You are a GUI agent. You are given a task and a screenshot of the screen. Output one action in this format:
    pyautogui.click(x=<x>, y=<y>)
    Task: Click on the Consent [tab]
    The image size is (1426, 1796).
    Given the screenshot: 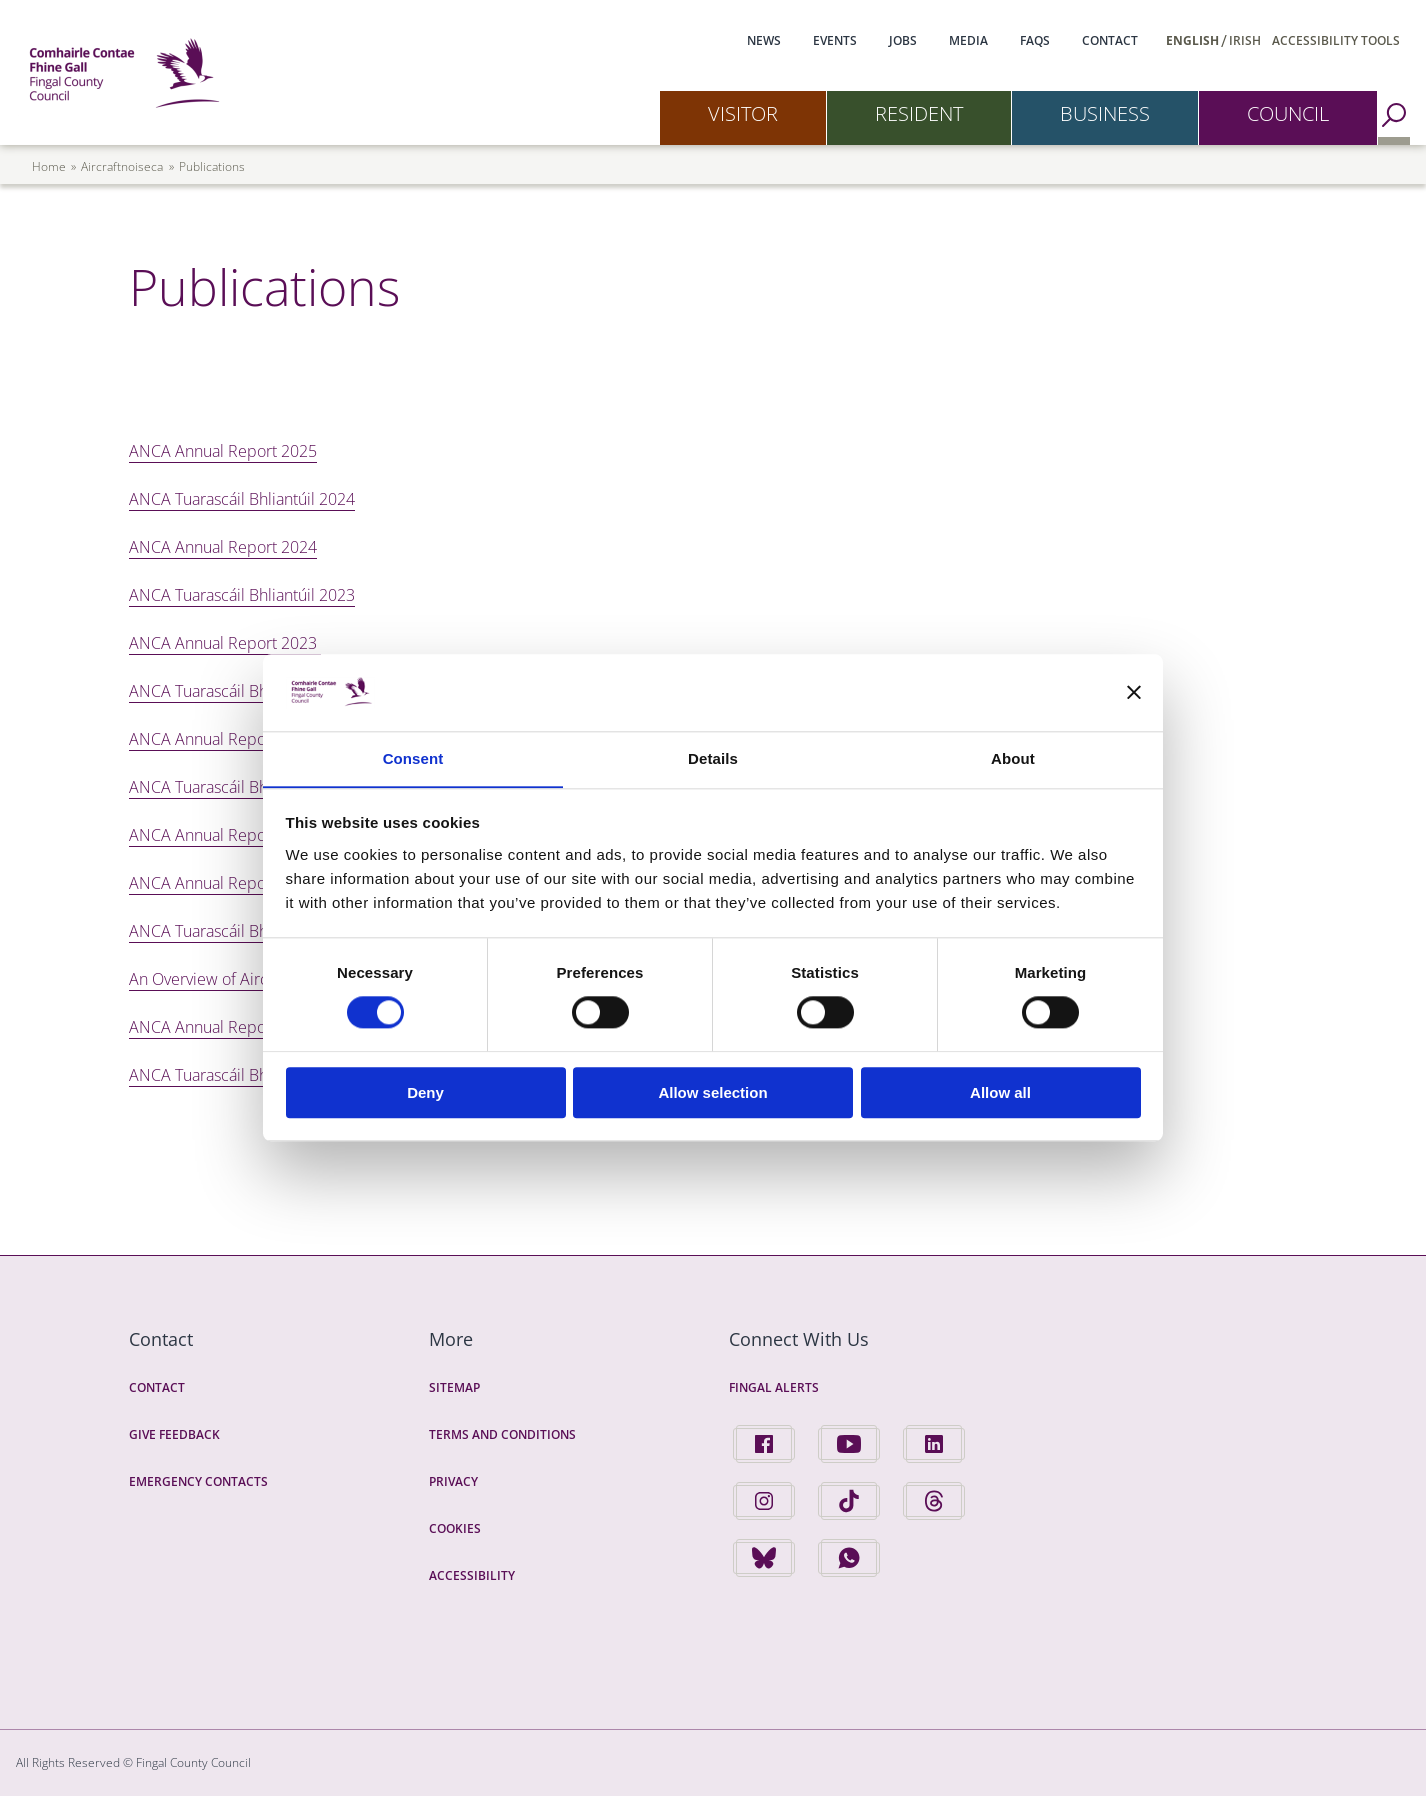 What is the action you would take?
    pyautogui.click(x=413, y=758)
    